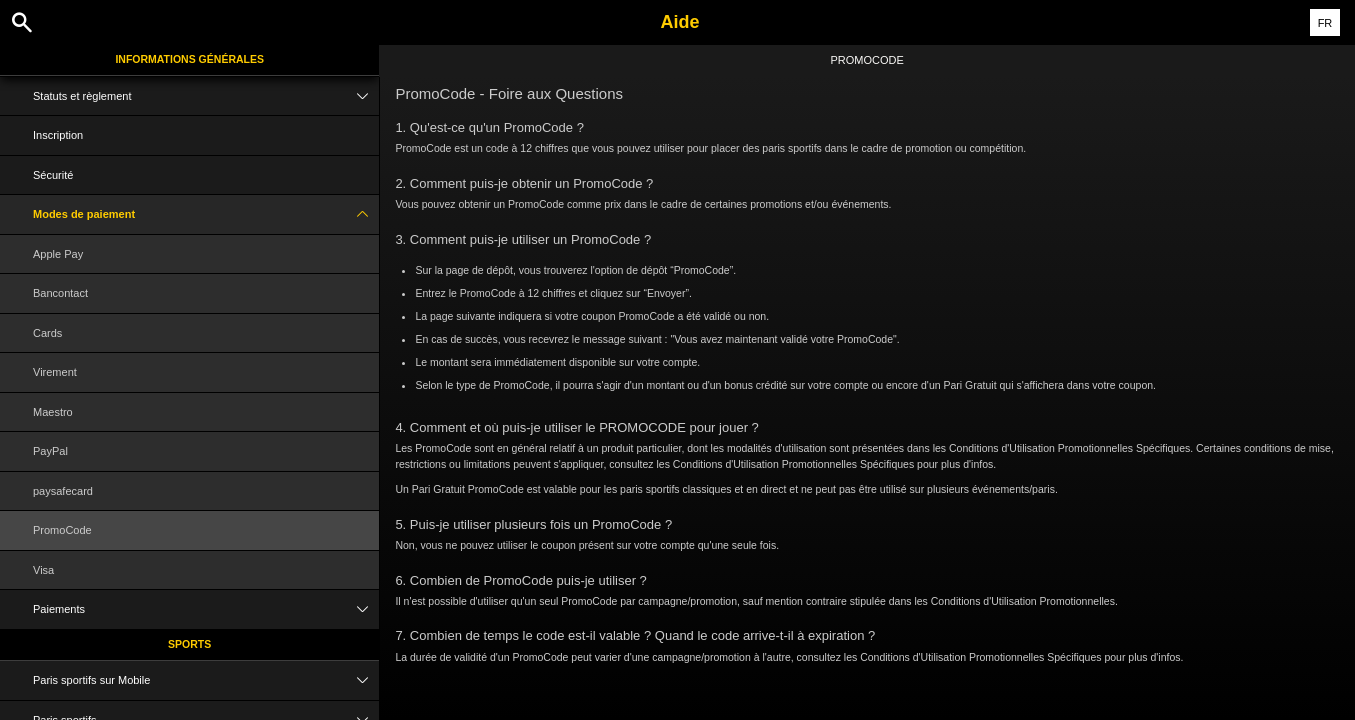  I want to click on Informations Générales, so click(189, 59).